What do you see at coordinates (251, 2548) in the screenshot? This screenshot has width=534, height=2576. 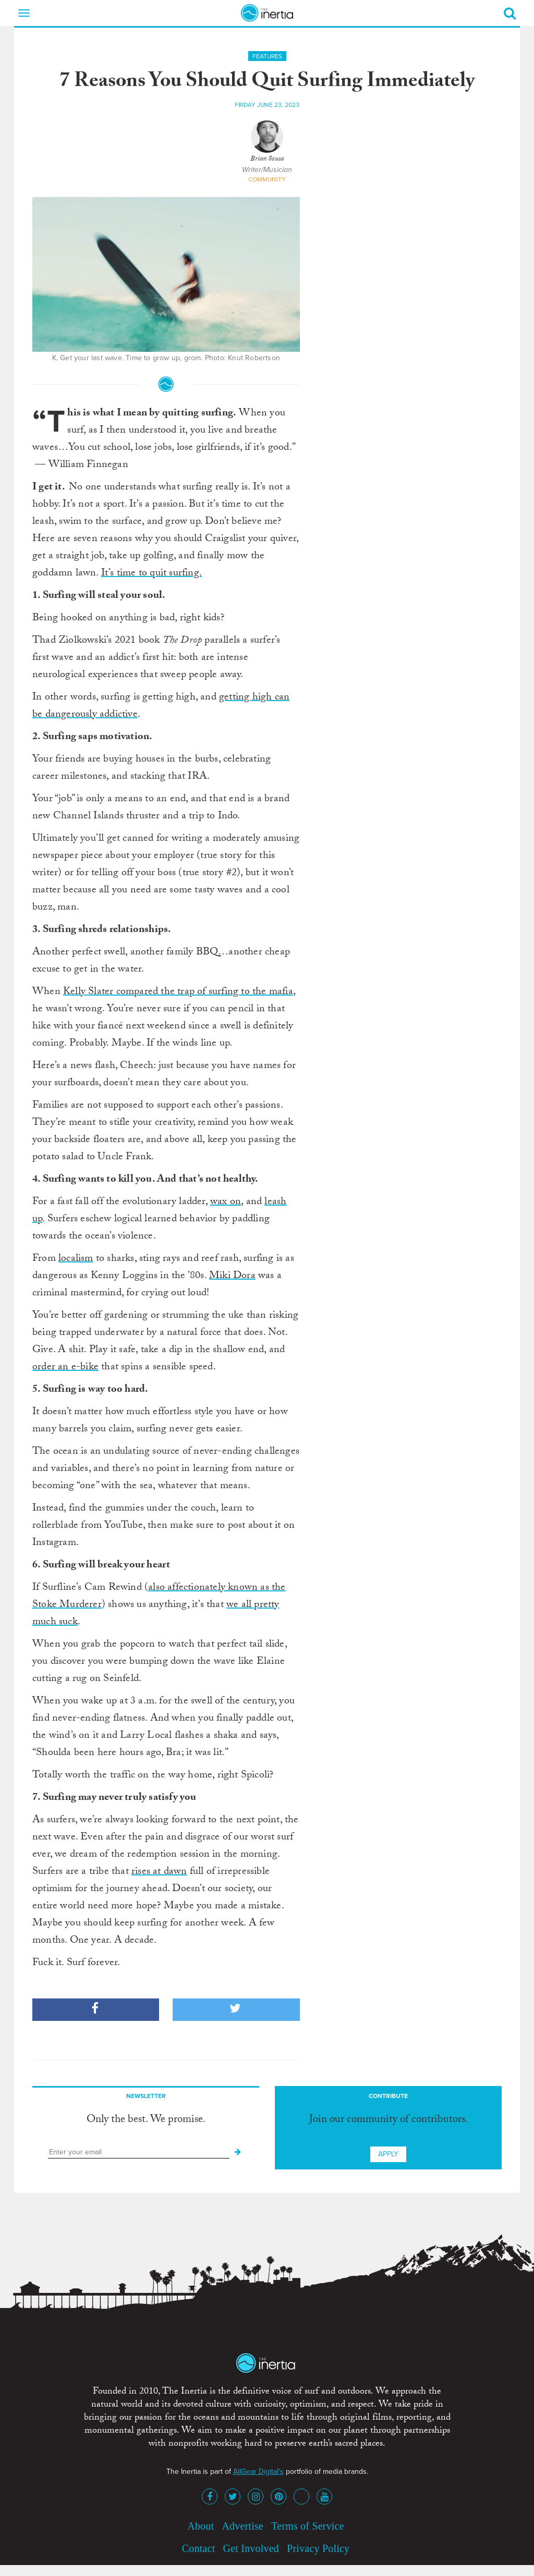 I see `Get Involved` at bounding box center [251, 2548].